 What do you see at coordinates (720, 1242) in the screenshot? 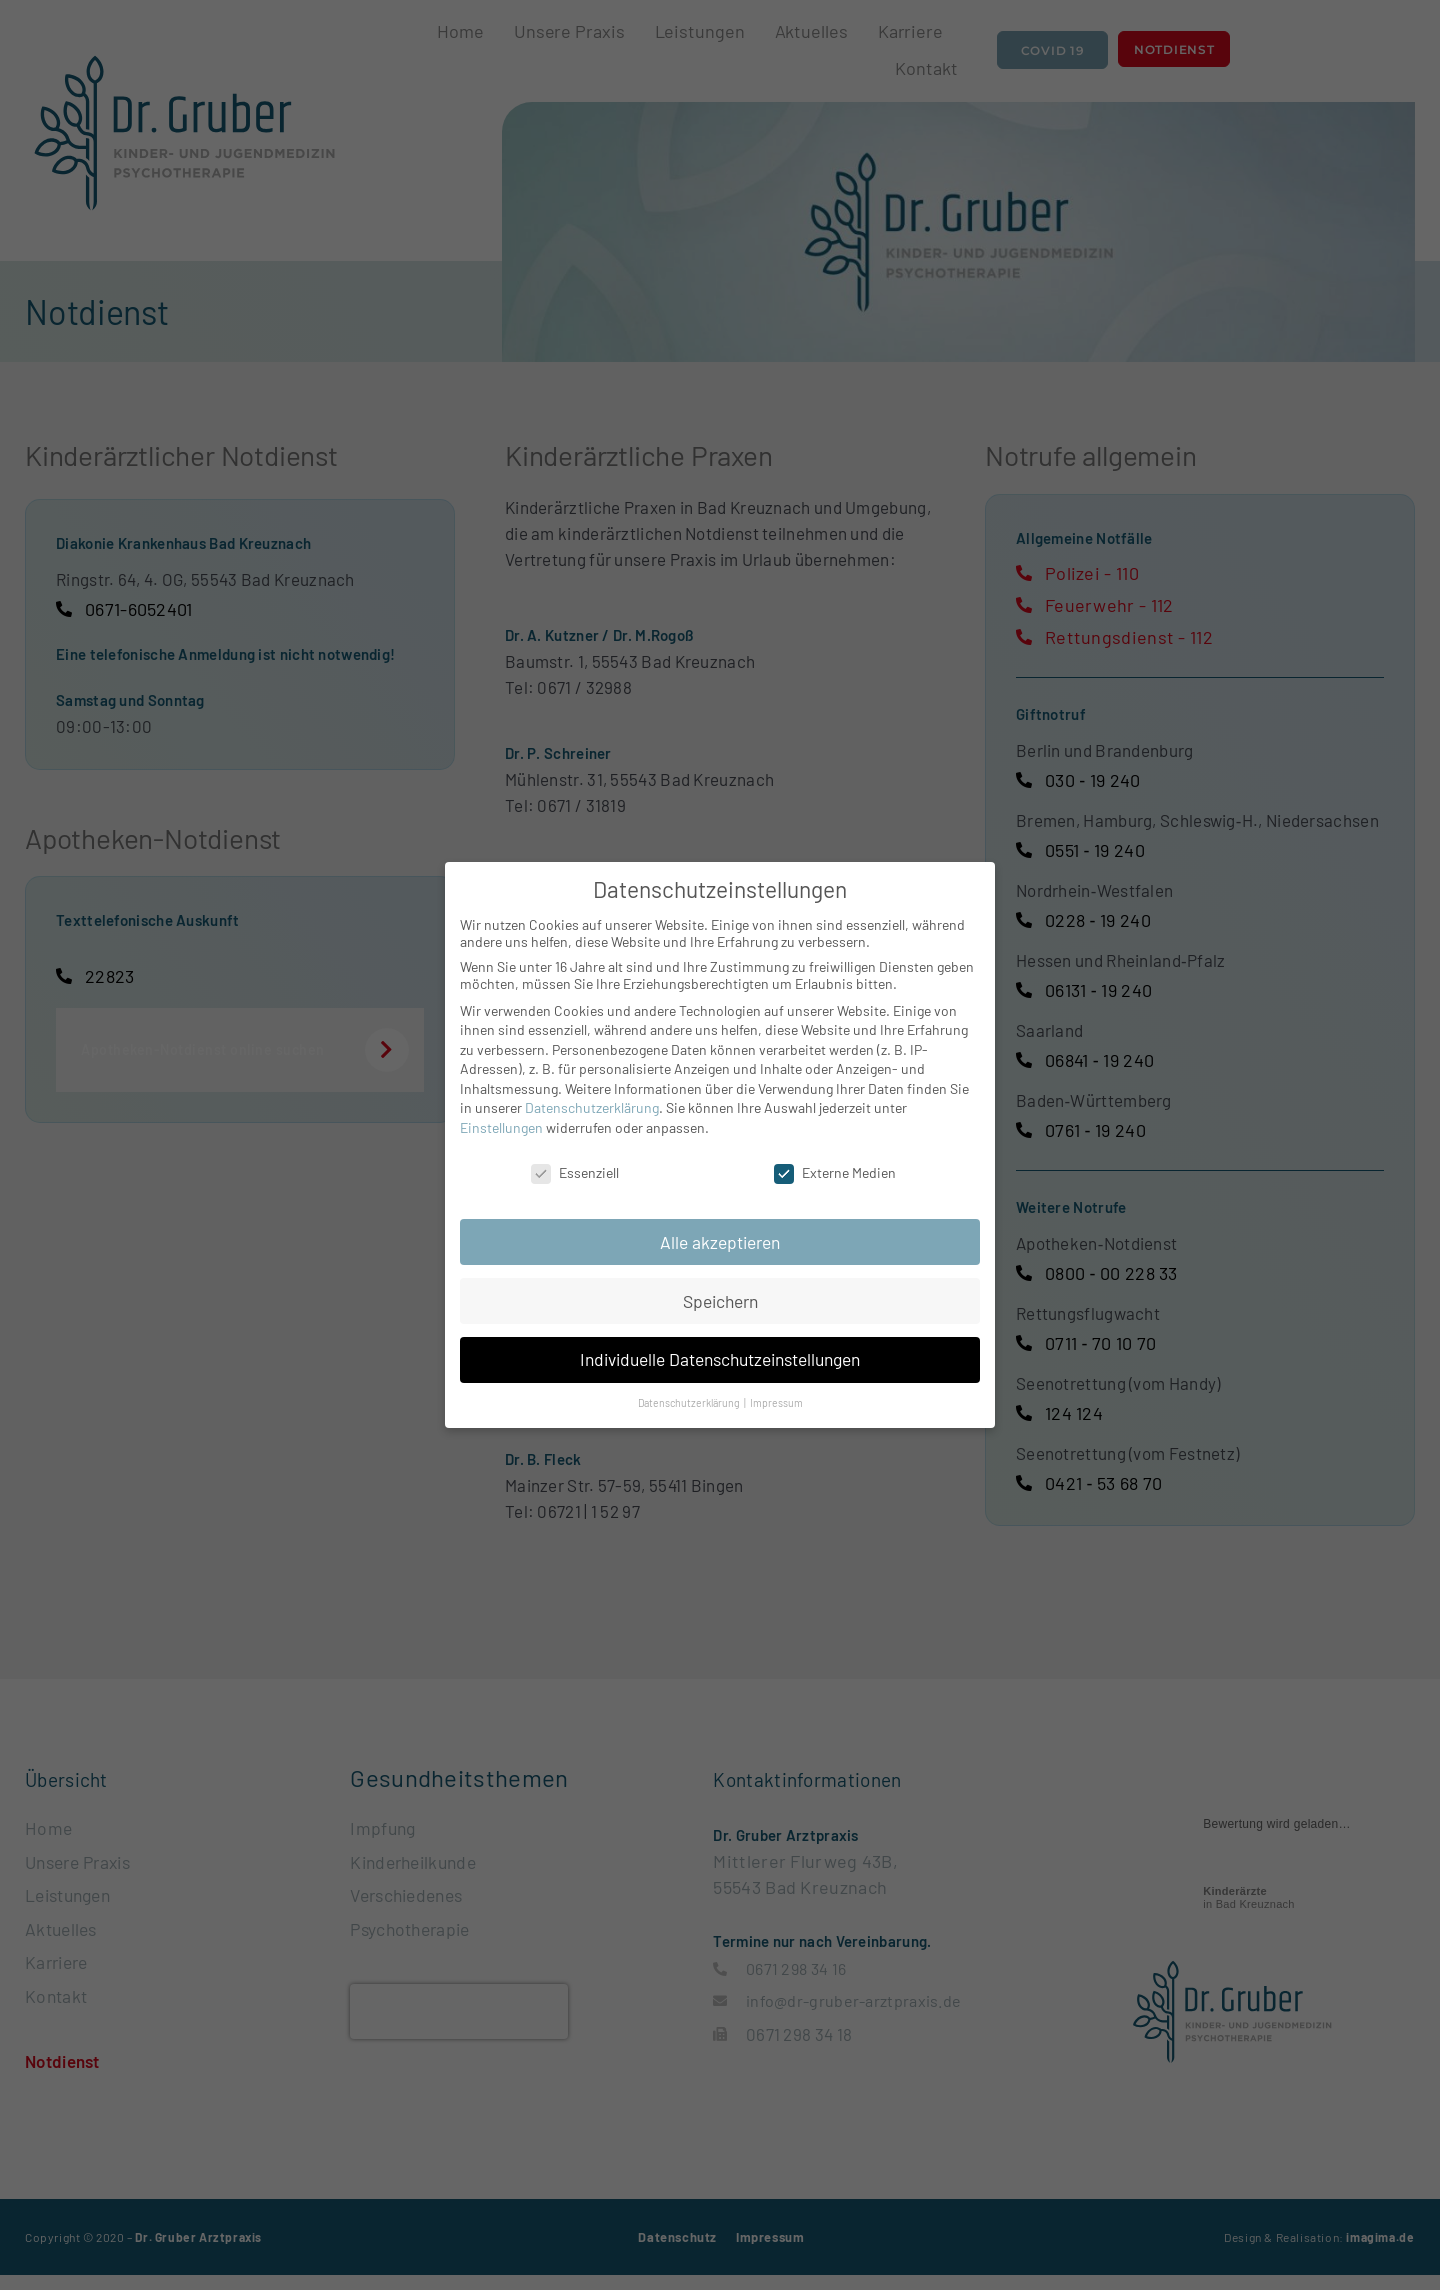
I see `Alle akzeptieren [button]` at bounding box center [720, 1242].